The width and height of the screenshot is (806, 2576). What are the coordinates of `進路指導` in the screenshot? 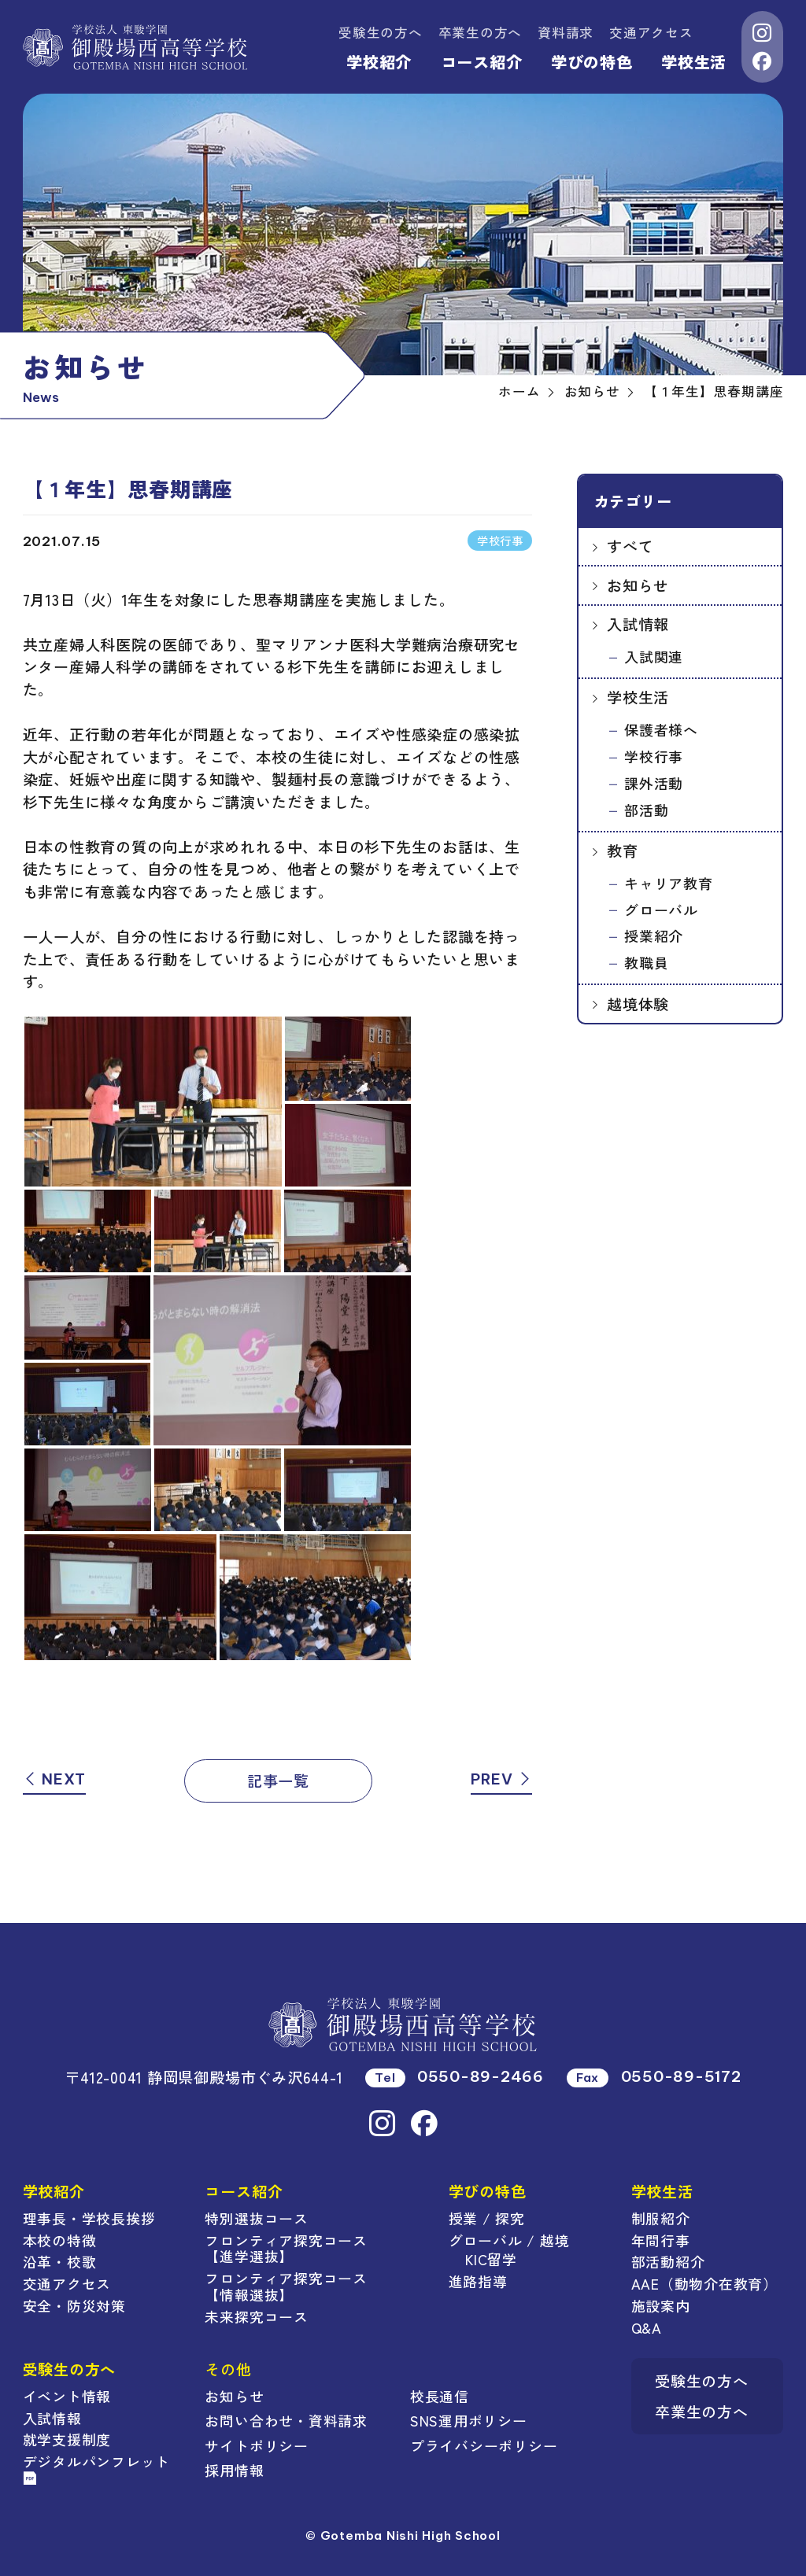 It's located at (478, 2281).